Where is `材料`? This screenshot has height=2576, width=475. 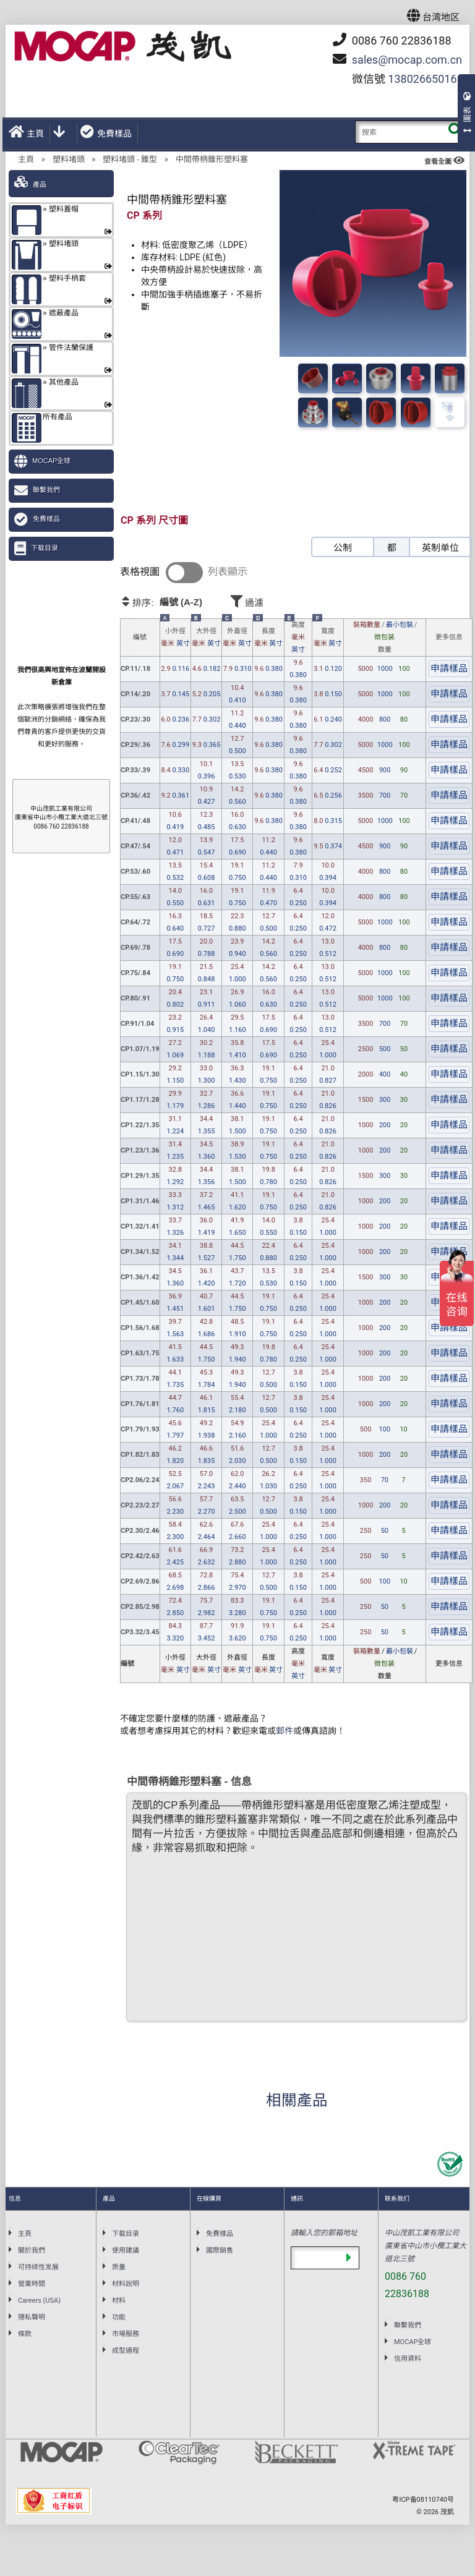 材料 is located at coordinates (119, 2301).